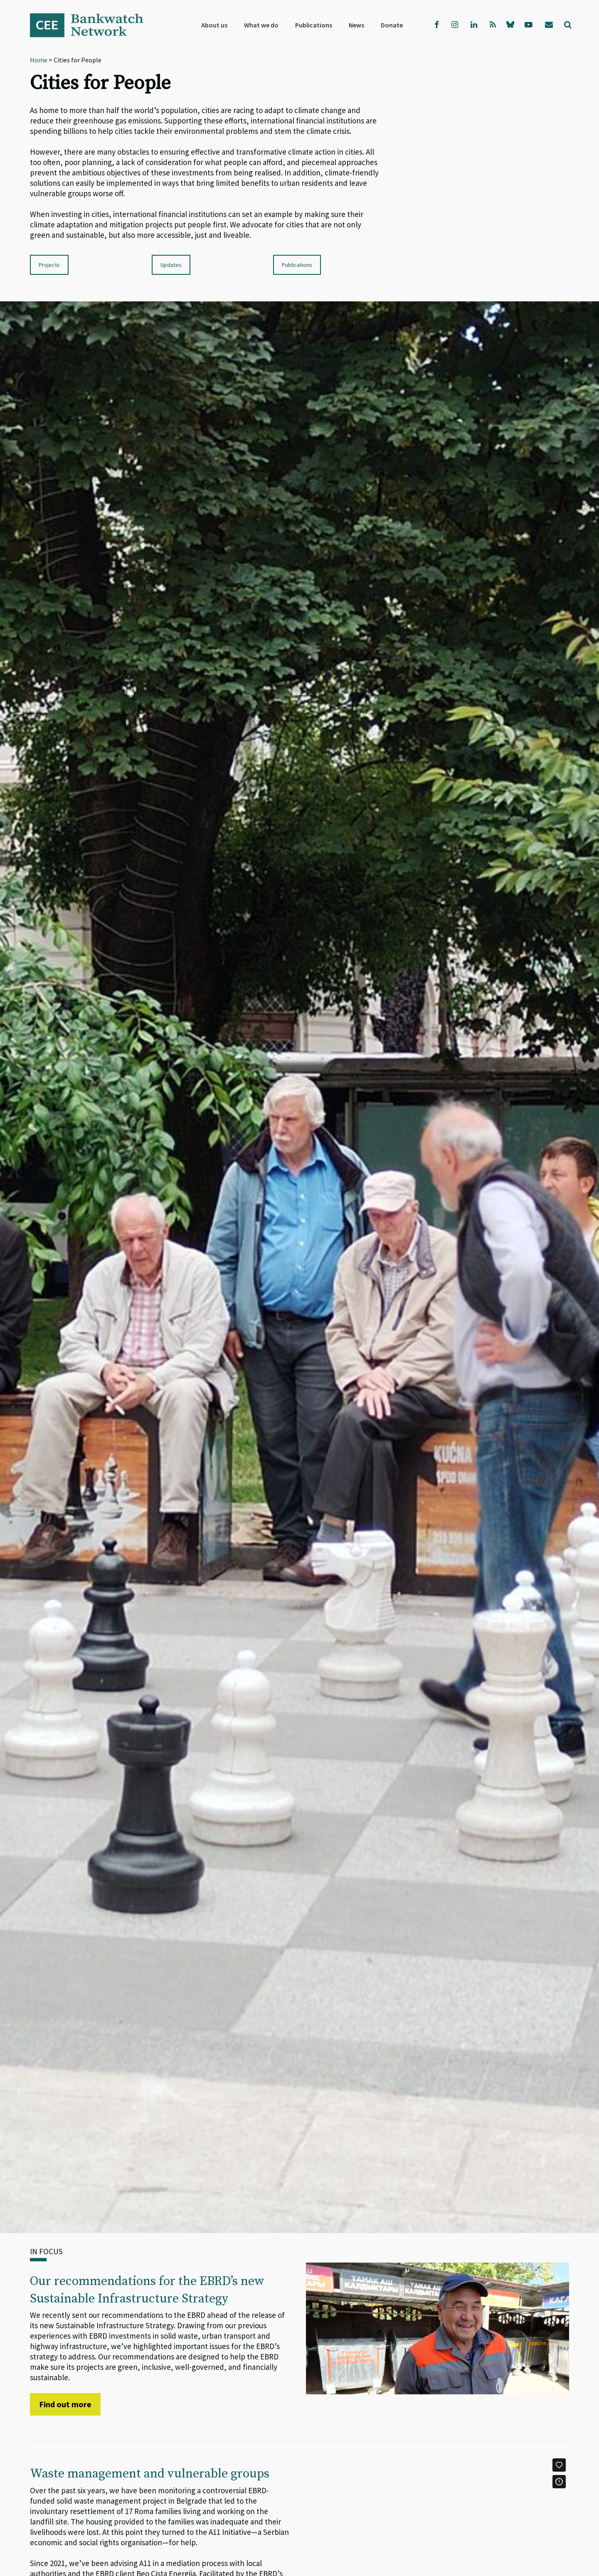  What do you see at coordinates (149, 2474) in the screenshot?
I see `Waste management and vulnerable groups` at bounding box center [149, 2474].